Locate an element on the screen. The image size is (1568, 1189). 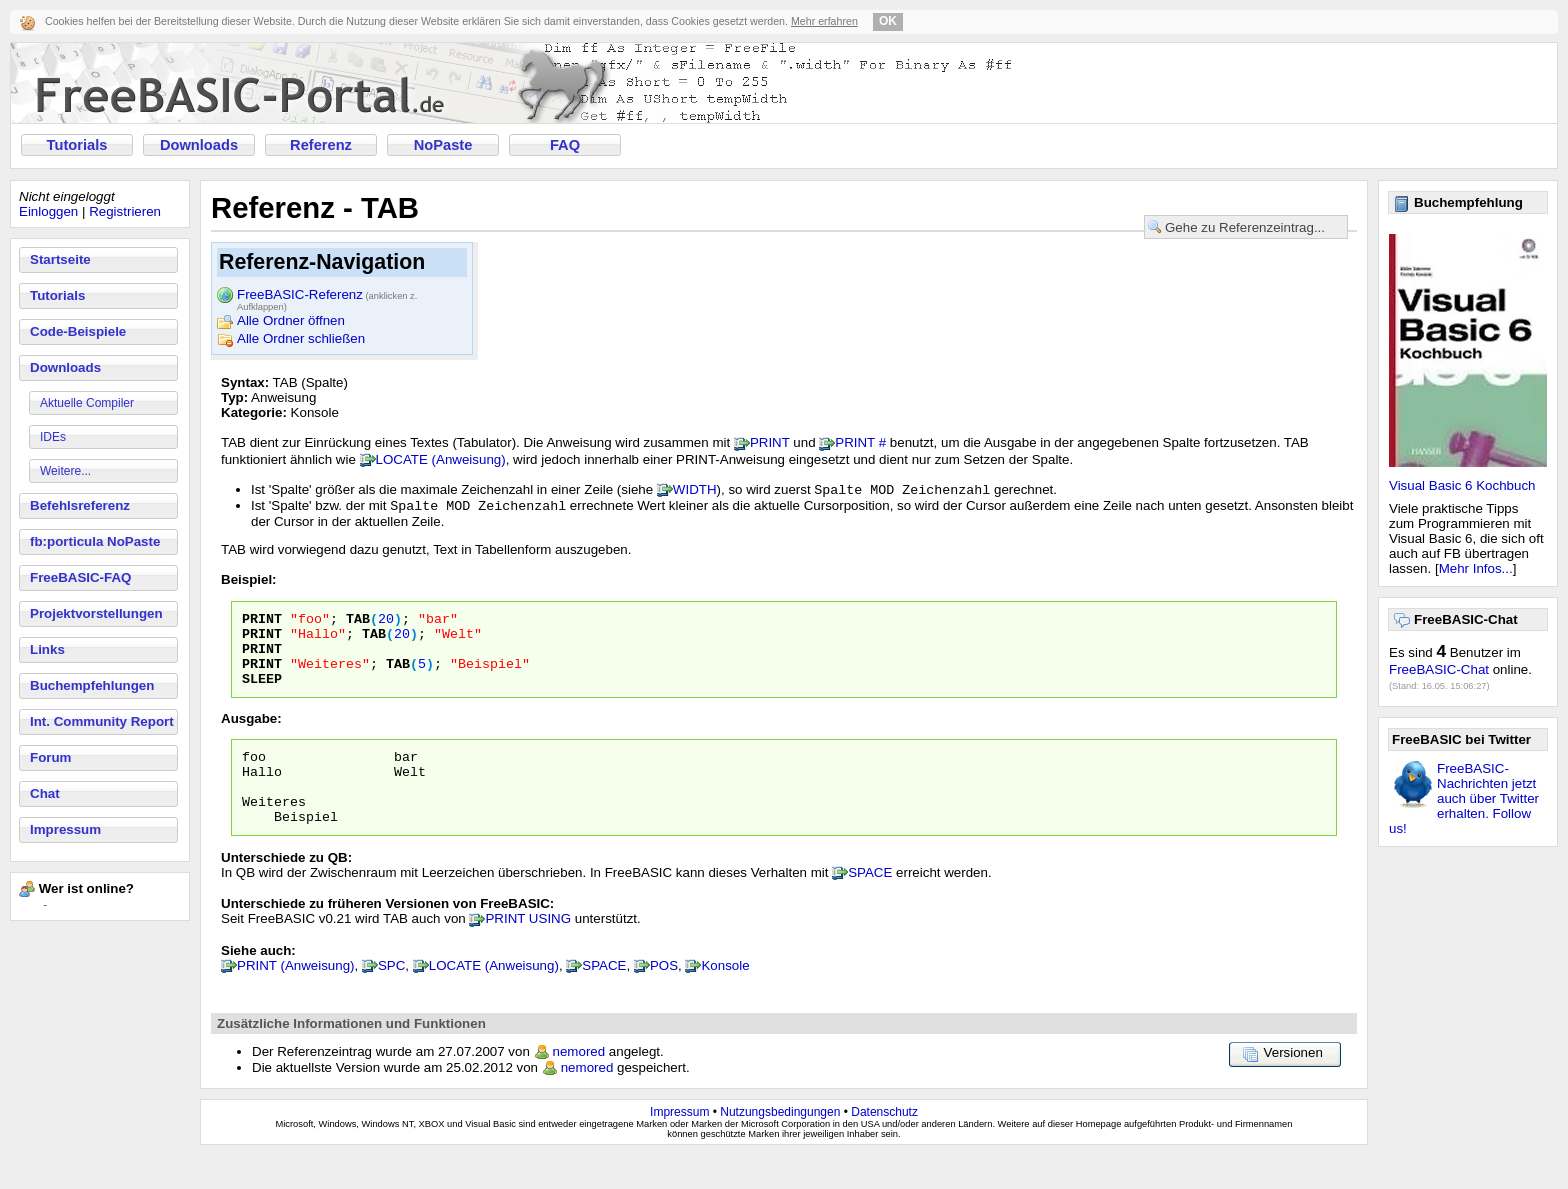
POS is located at coordinates (664, 999).